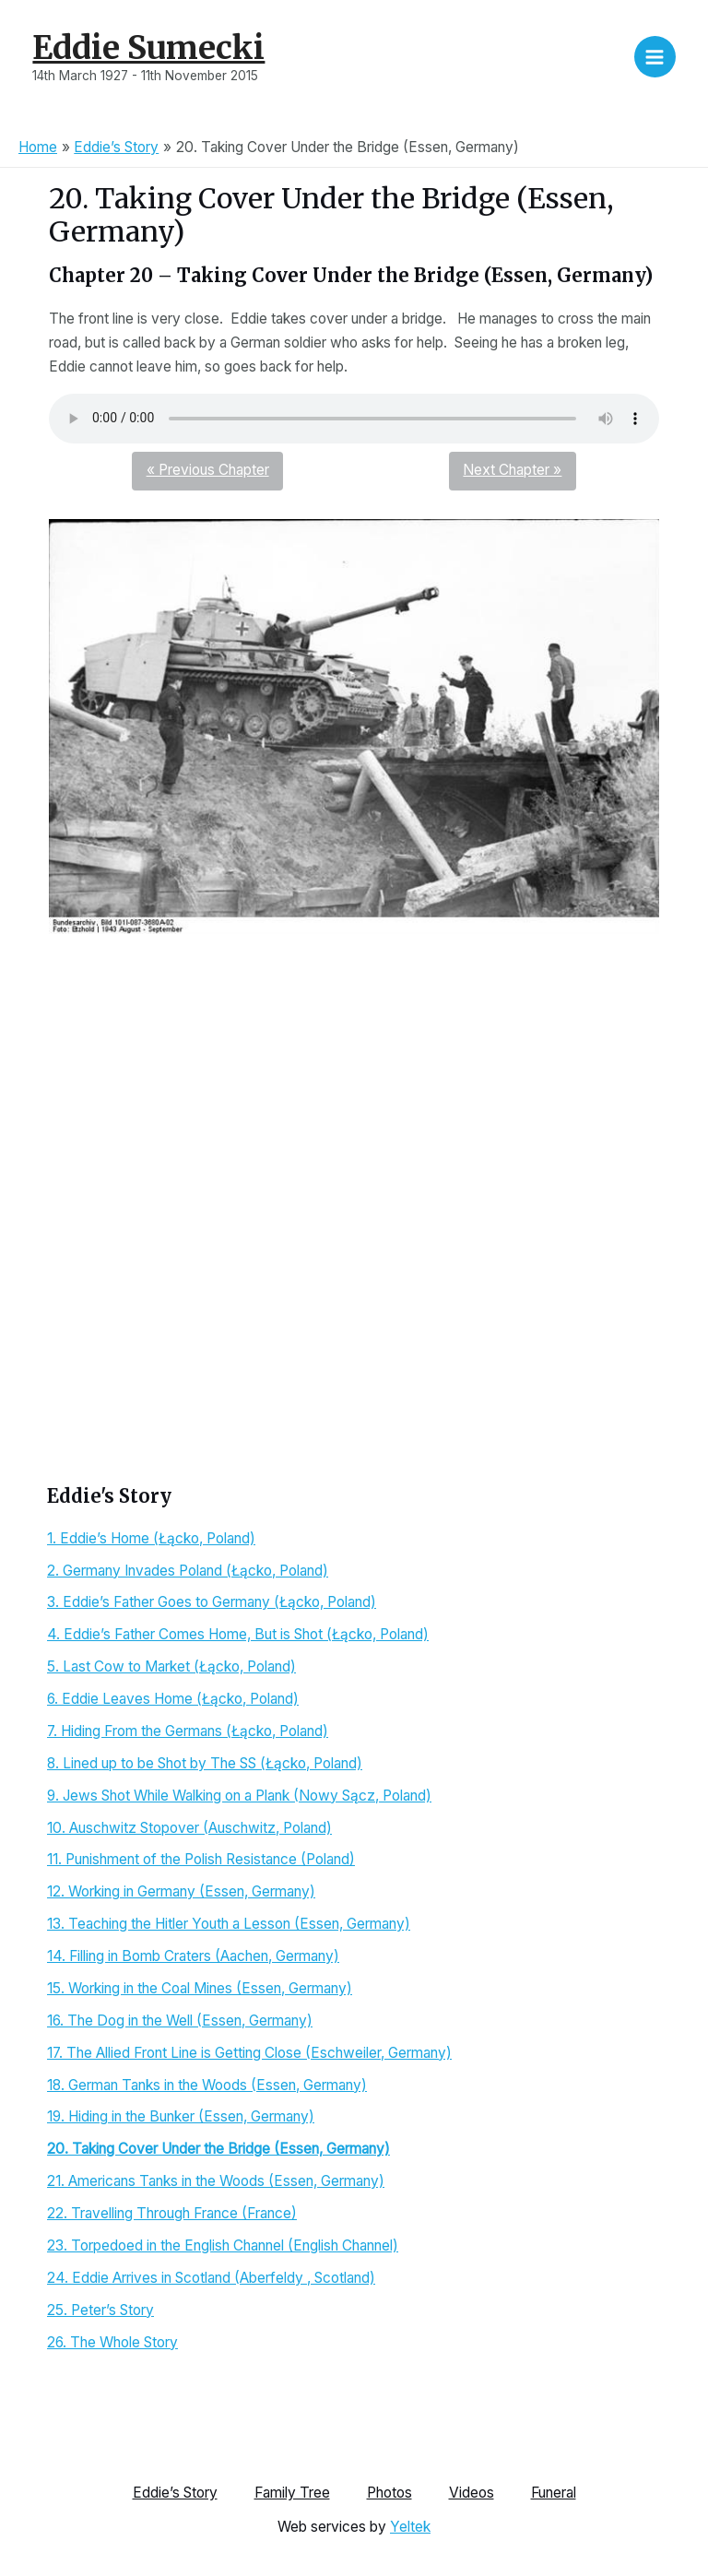 This screenshot has height=2576, width=708. Describe the element at coordinates (171, 1666) in the screenshot. I see `5. Last Cow to Market (Łącko, Poland)` at that location.